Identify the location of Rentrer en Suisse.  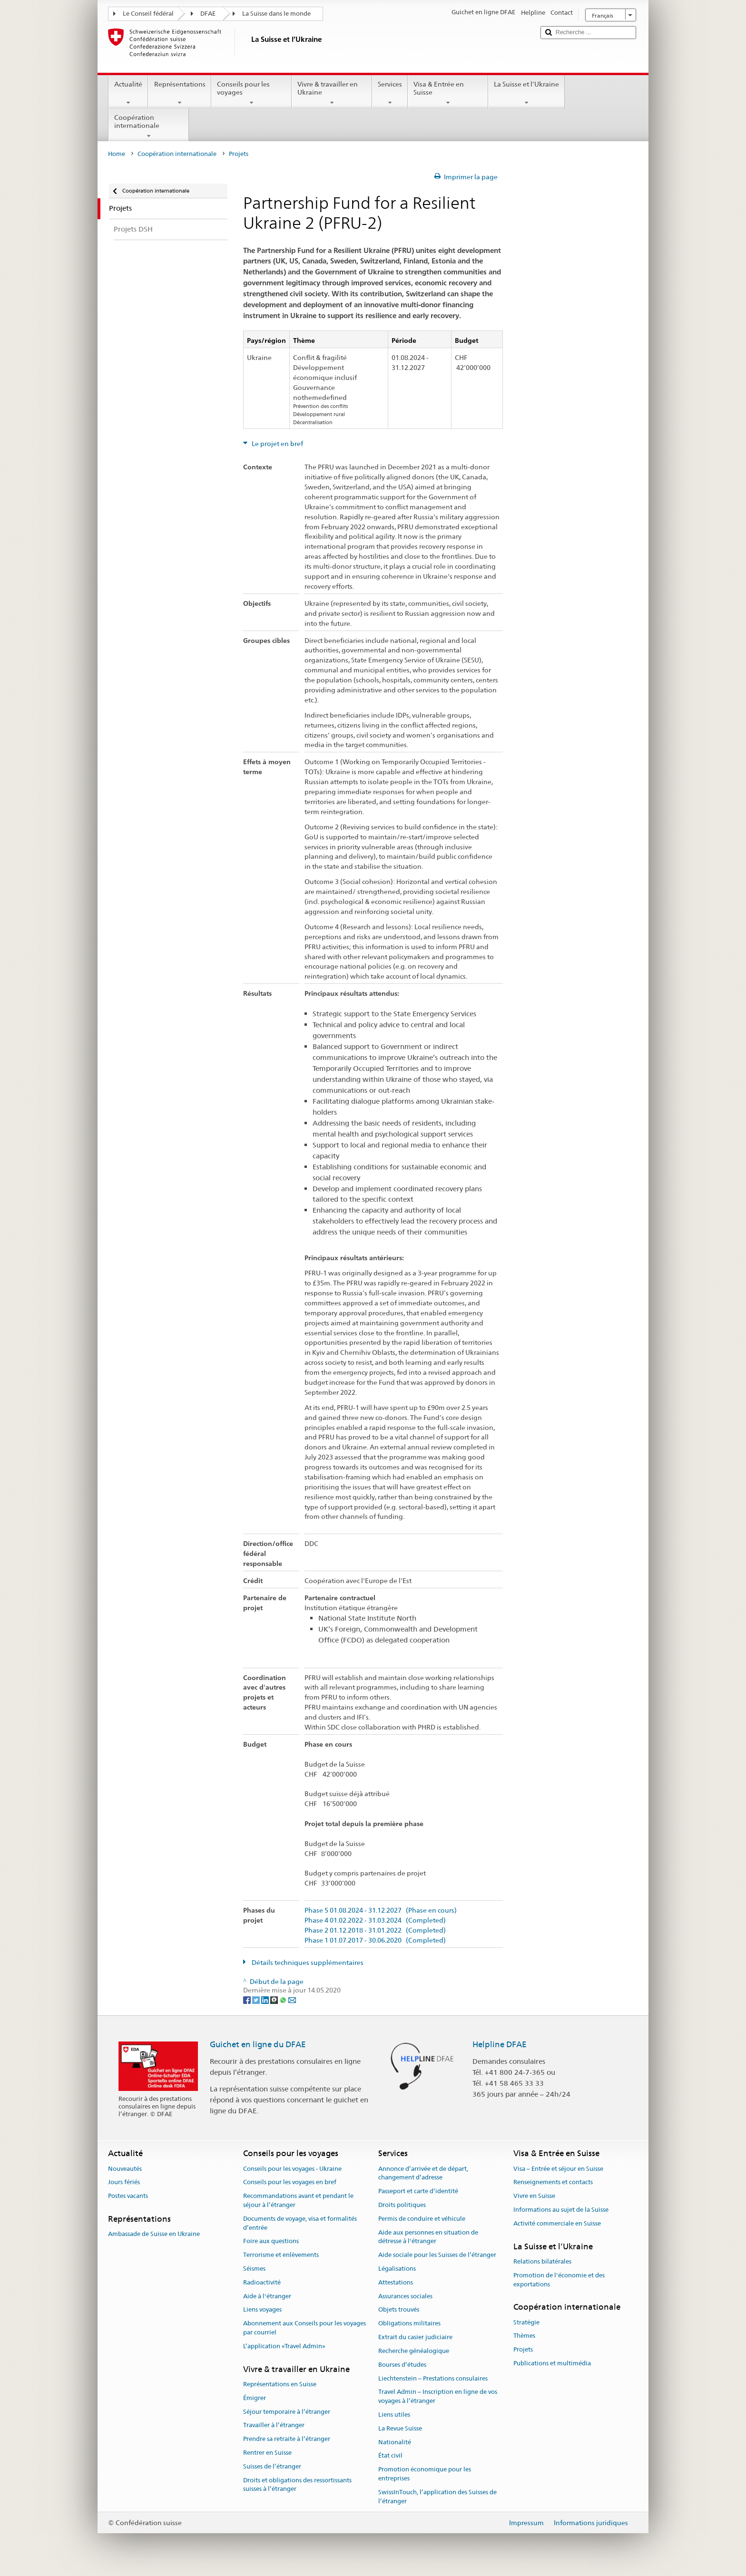
(267, 2452).